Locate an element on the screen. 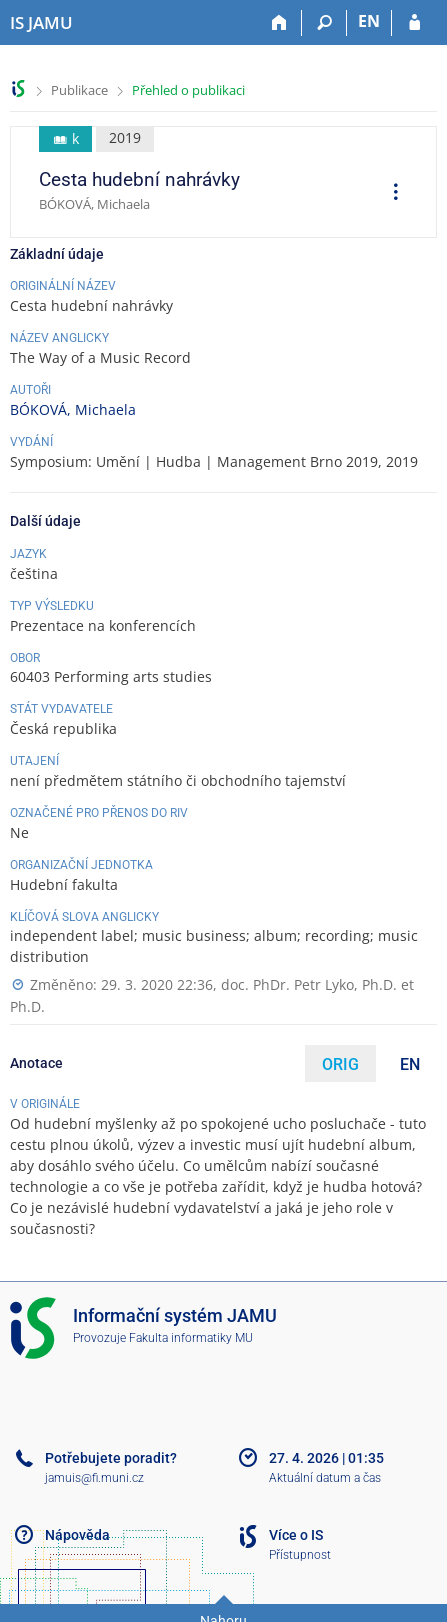 The image size is (447, 1622). EN is located at coordinates (410, 1064).